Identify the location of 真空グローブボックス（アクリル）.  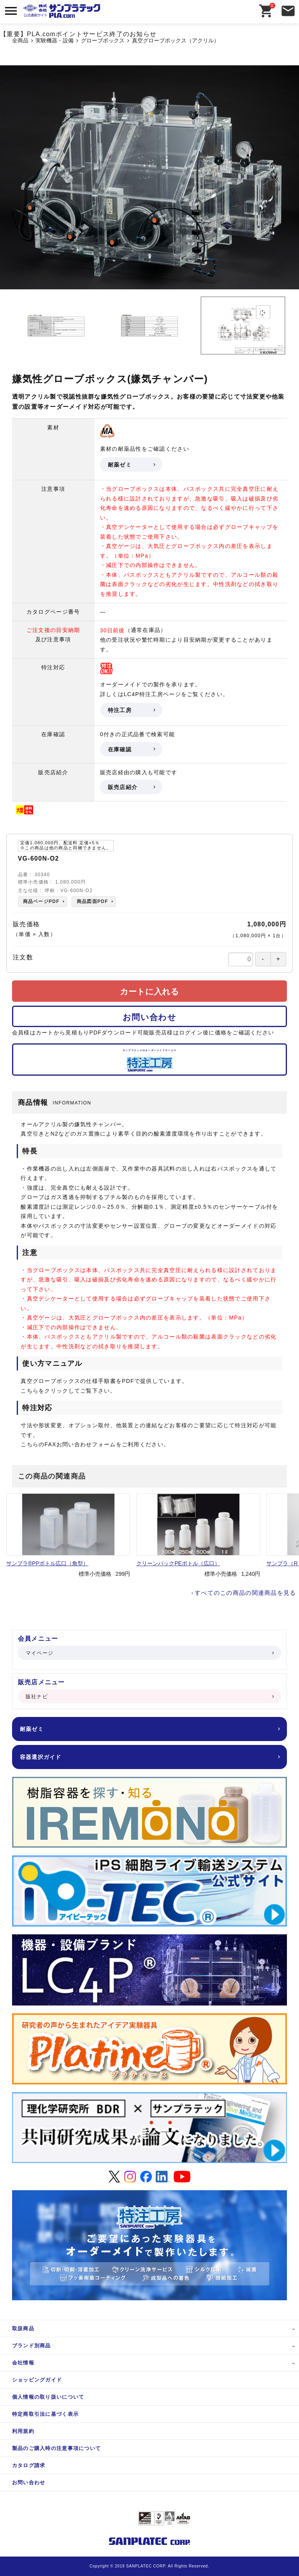
(175, 41).